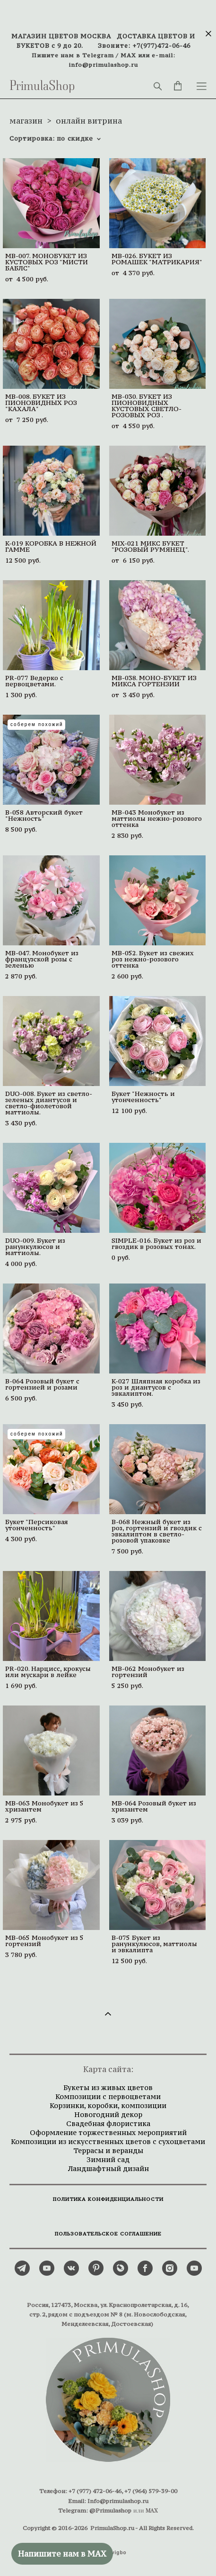 The height and width of the screenshot is (2576, 216). I want to click on PrimulaShop, so click(42, 86).